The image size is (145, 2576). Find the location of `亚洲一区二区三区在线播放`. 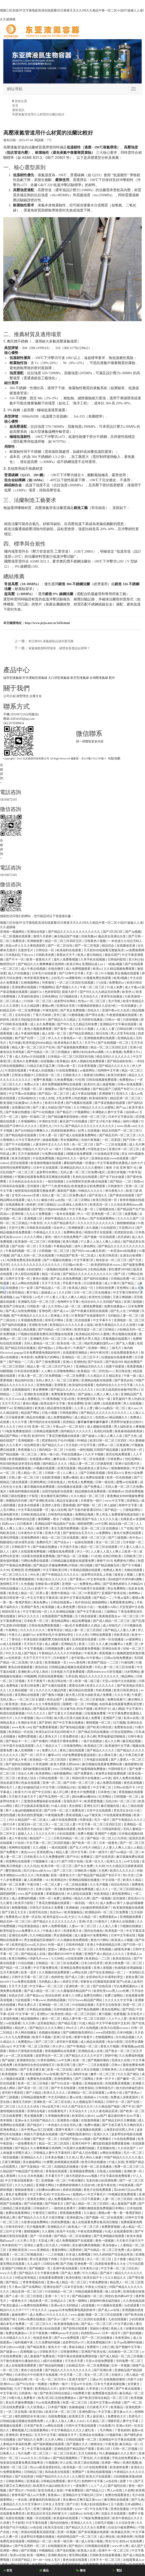

亚洲一区二区三区在线播放 is located at coordinates (100, 1528).